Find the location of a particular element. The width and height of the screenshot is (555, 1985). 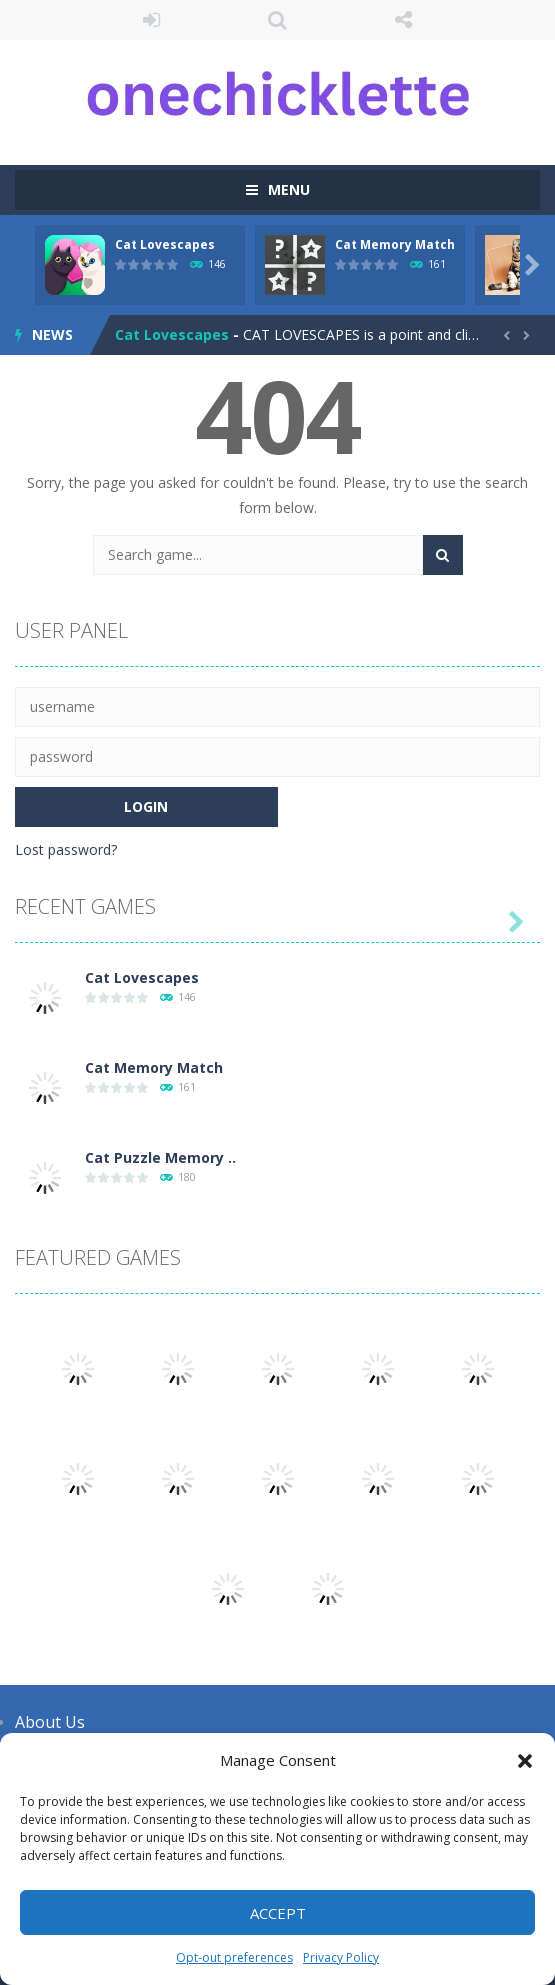

Opt-out preferences is located at coordinates (234, 1957).